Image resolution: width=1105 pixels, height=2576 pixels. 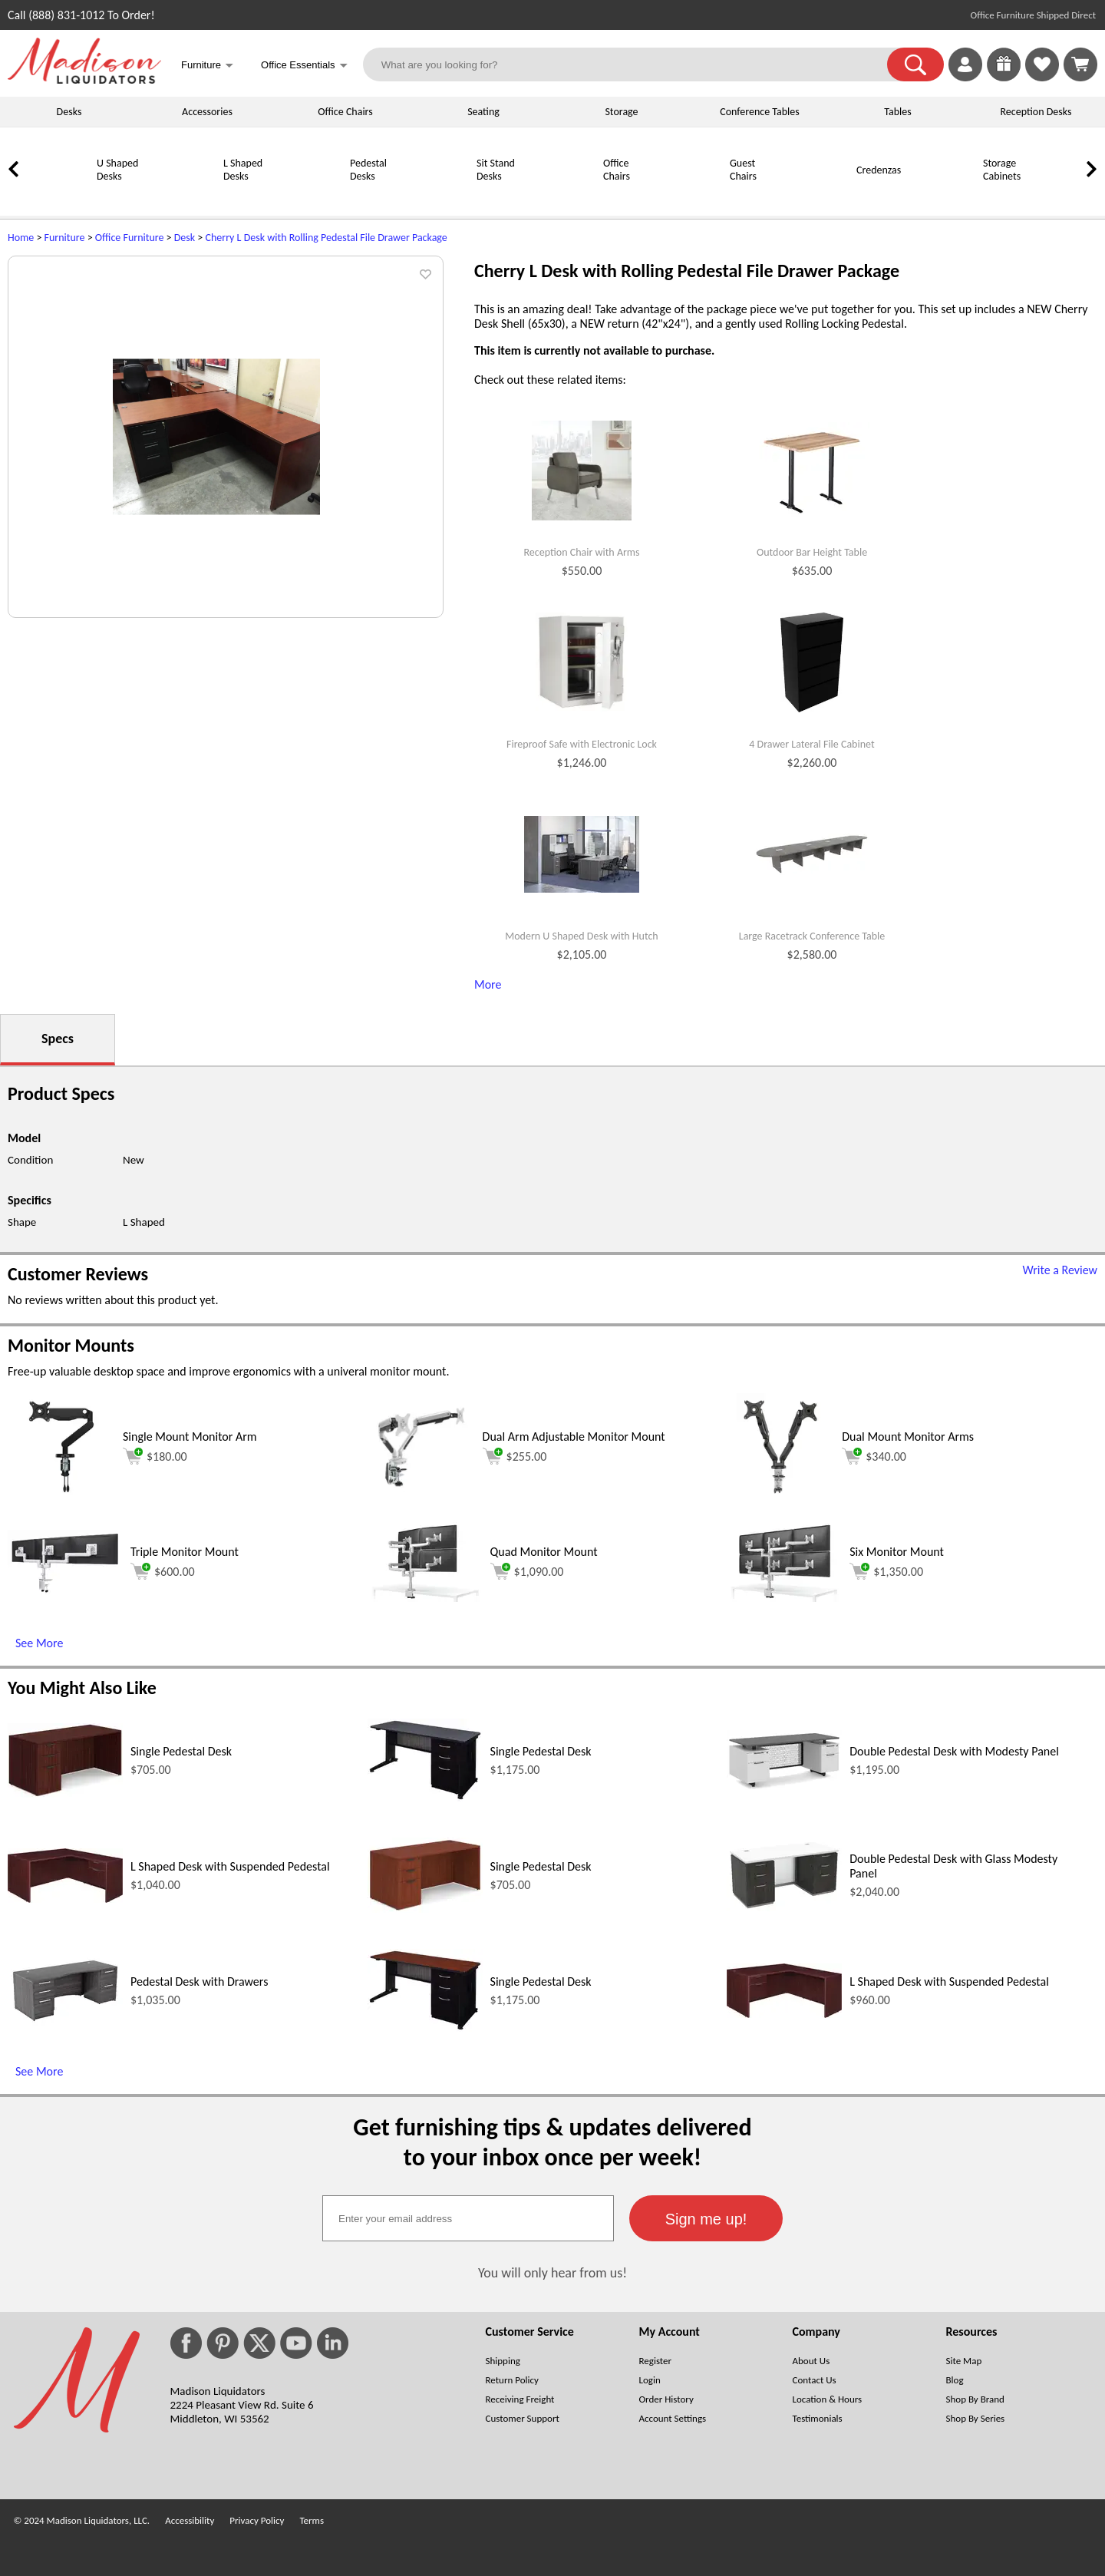 I want to click on [(opens in a new window)], so click(x=1089, y=265).